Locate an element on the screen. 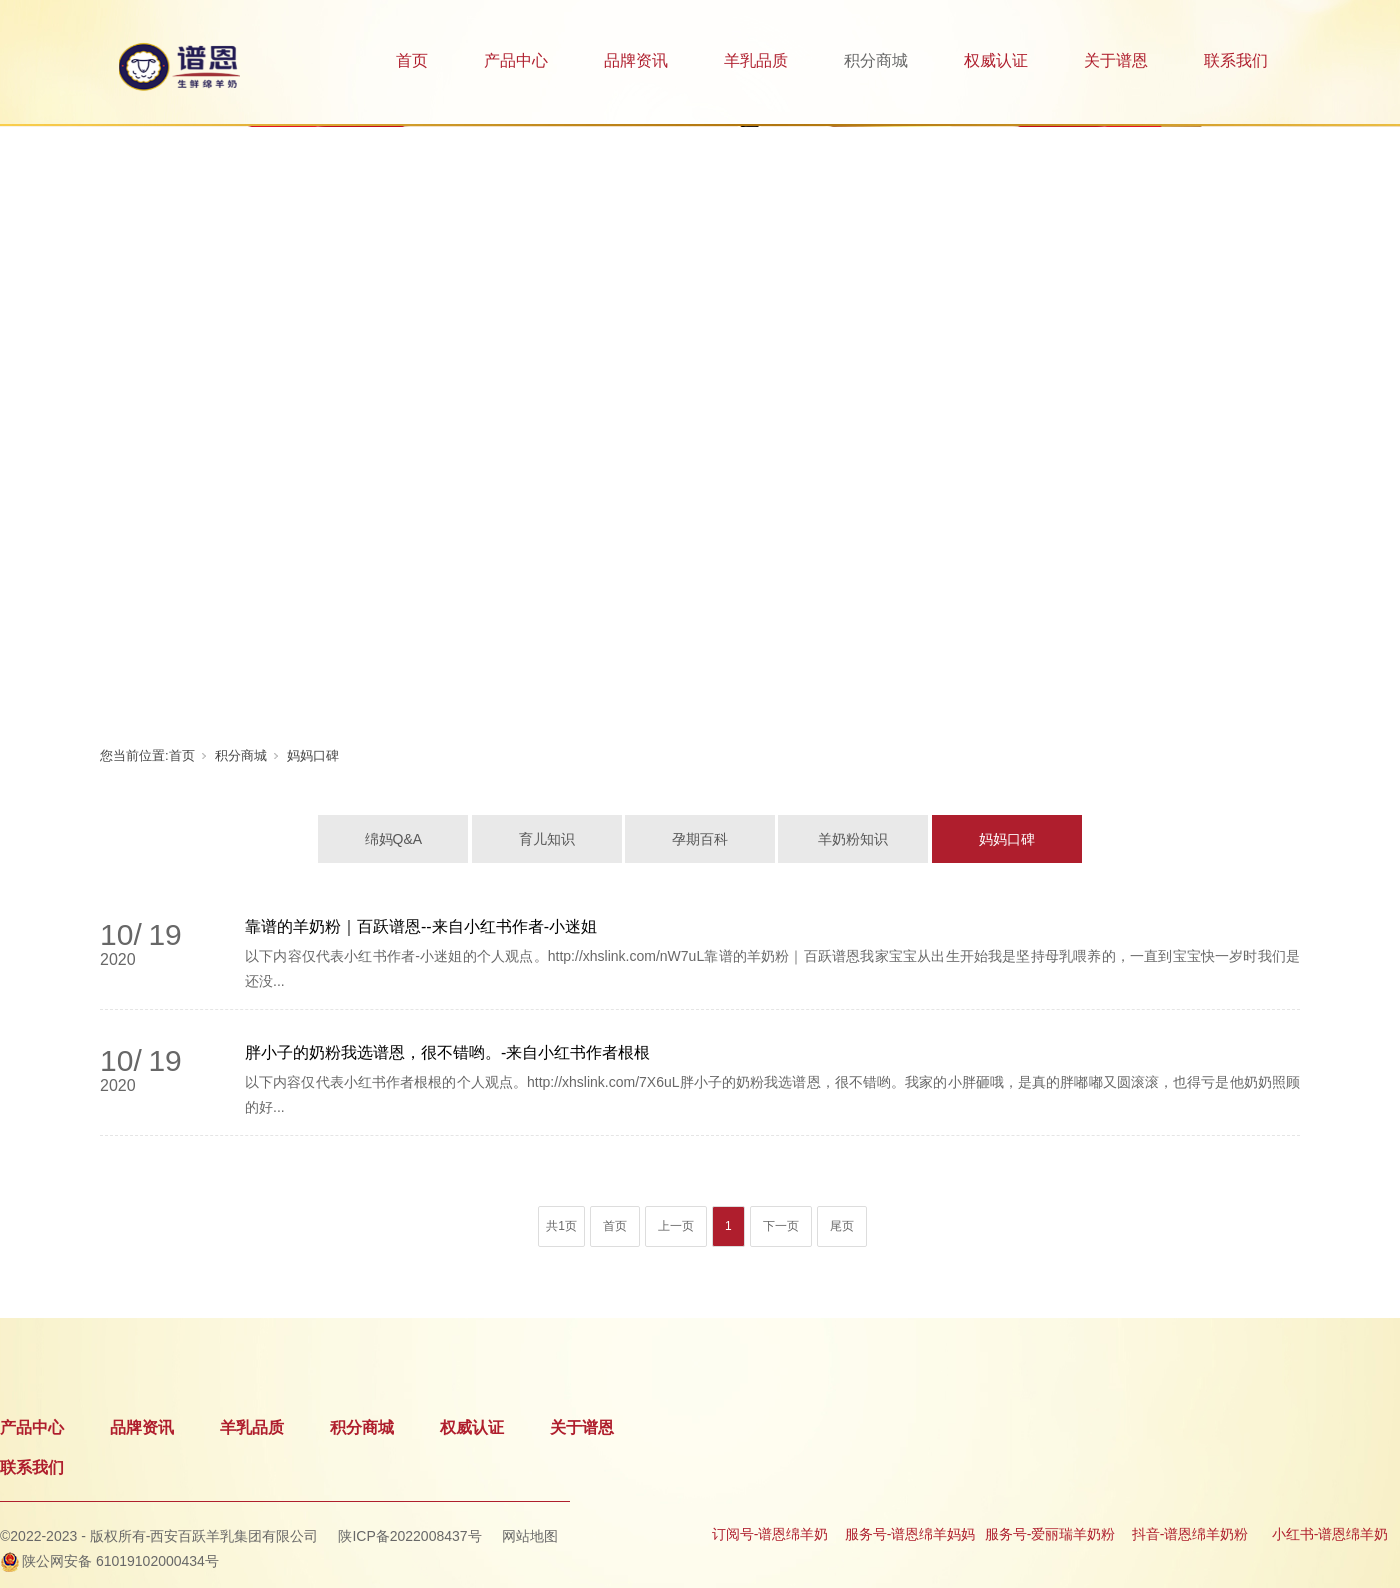 This screenshot has width=1400, height=1588. 羊奶粉知识 is located at coordinates (853, 839).